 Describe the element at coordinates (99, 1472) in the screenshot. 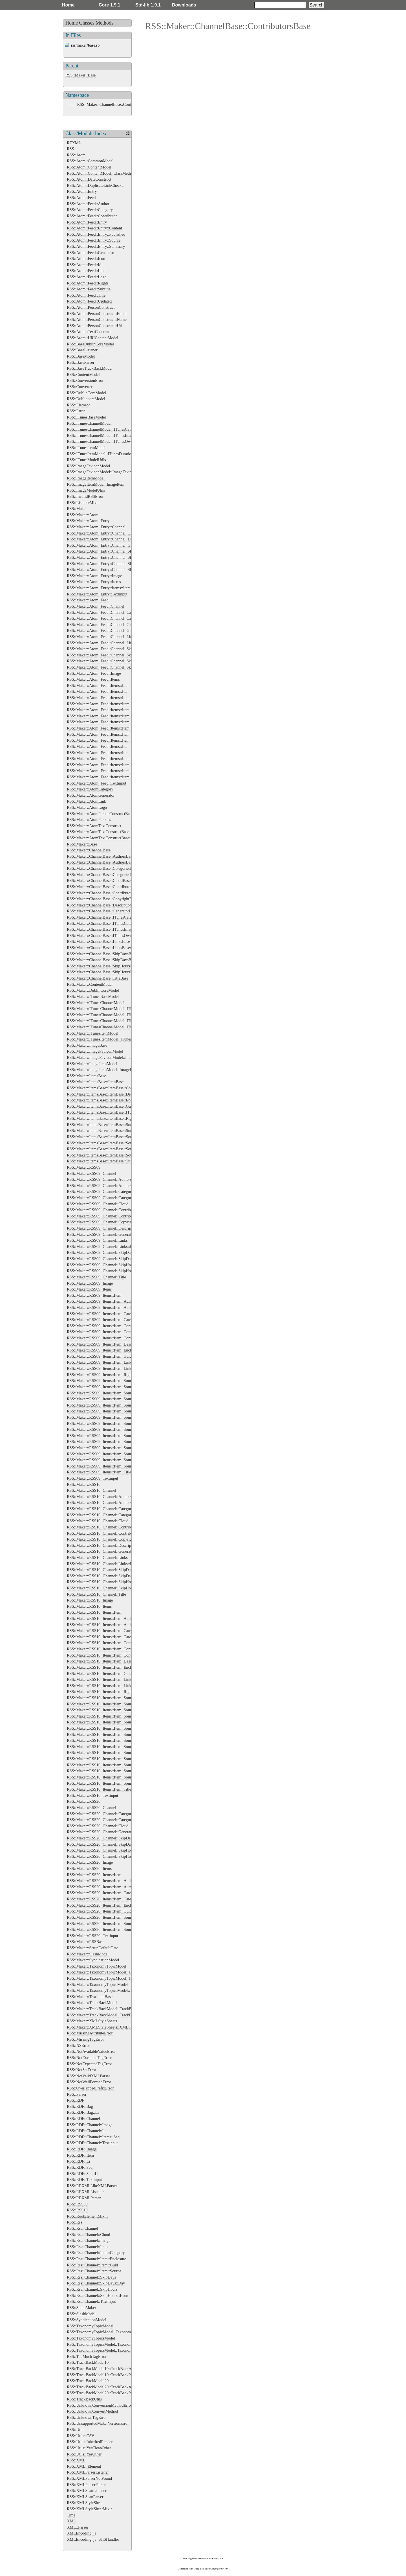

I see `RSS::Maker::RSS09::Items::Item::Title` at that location.